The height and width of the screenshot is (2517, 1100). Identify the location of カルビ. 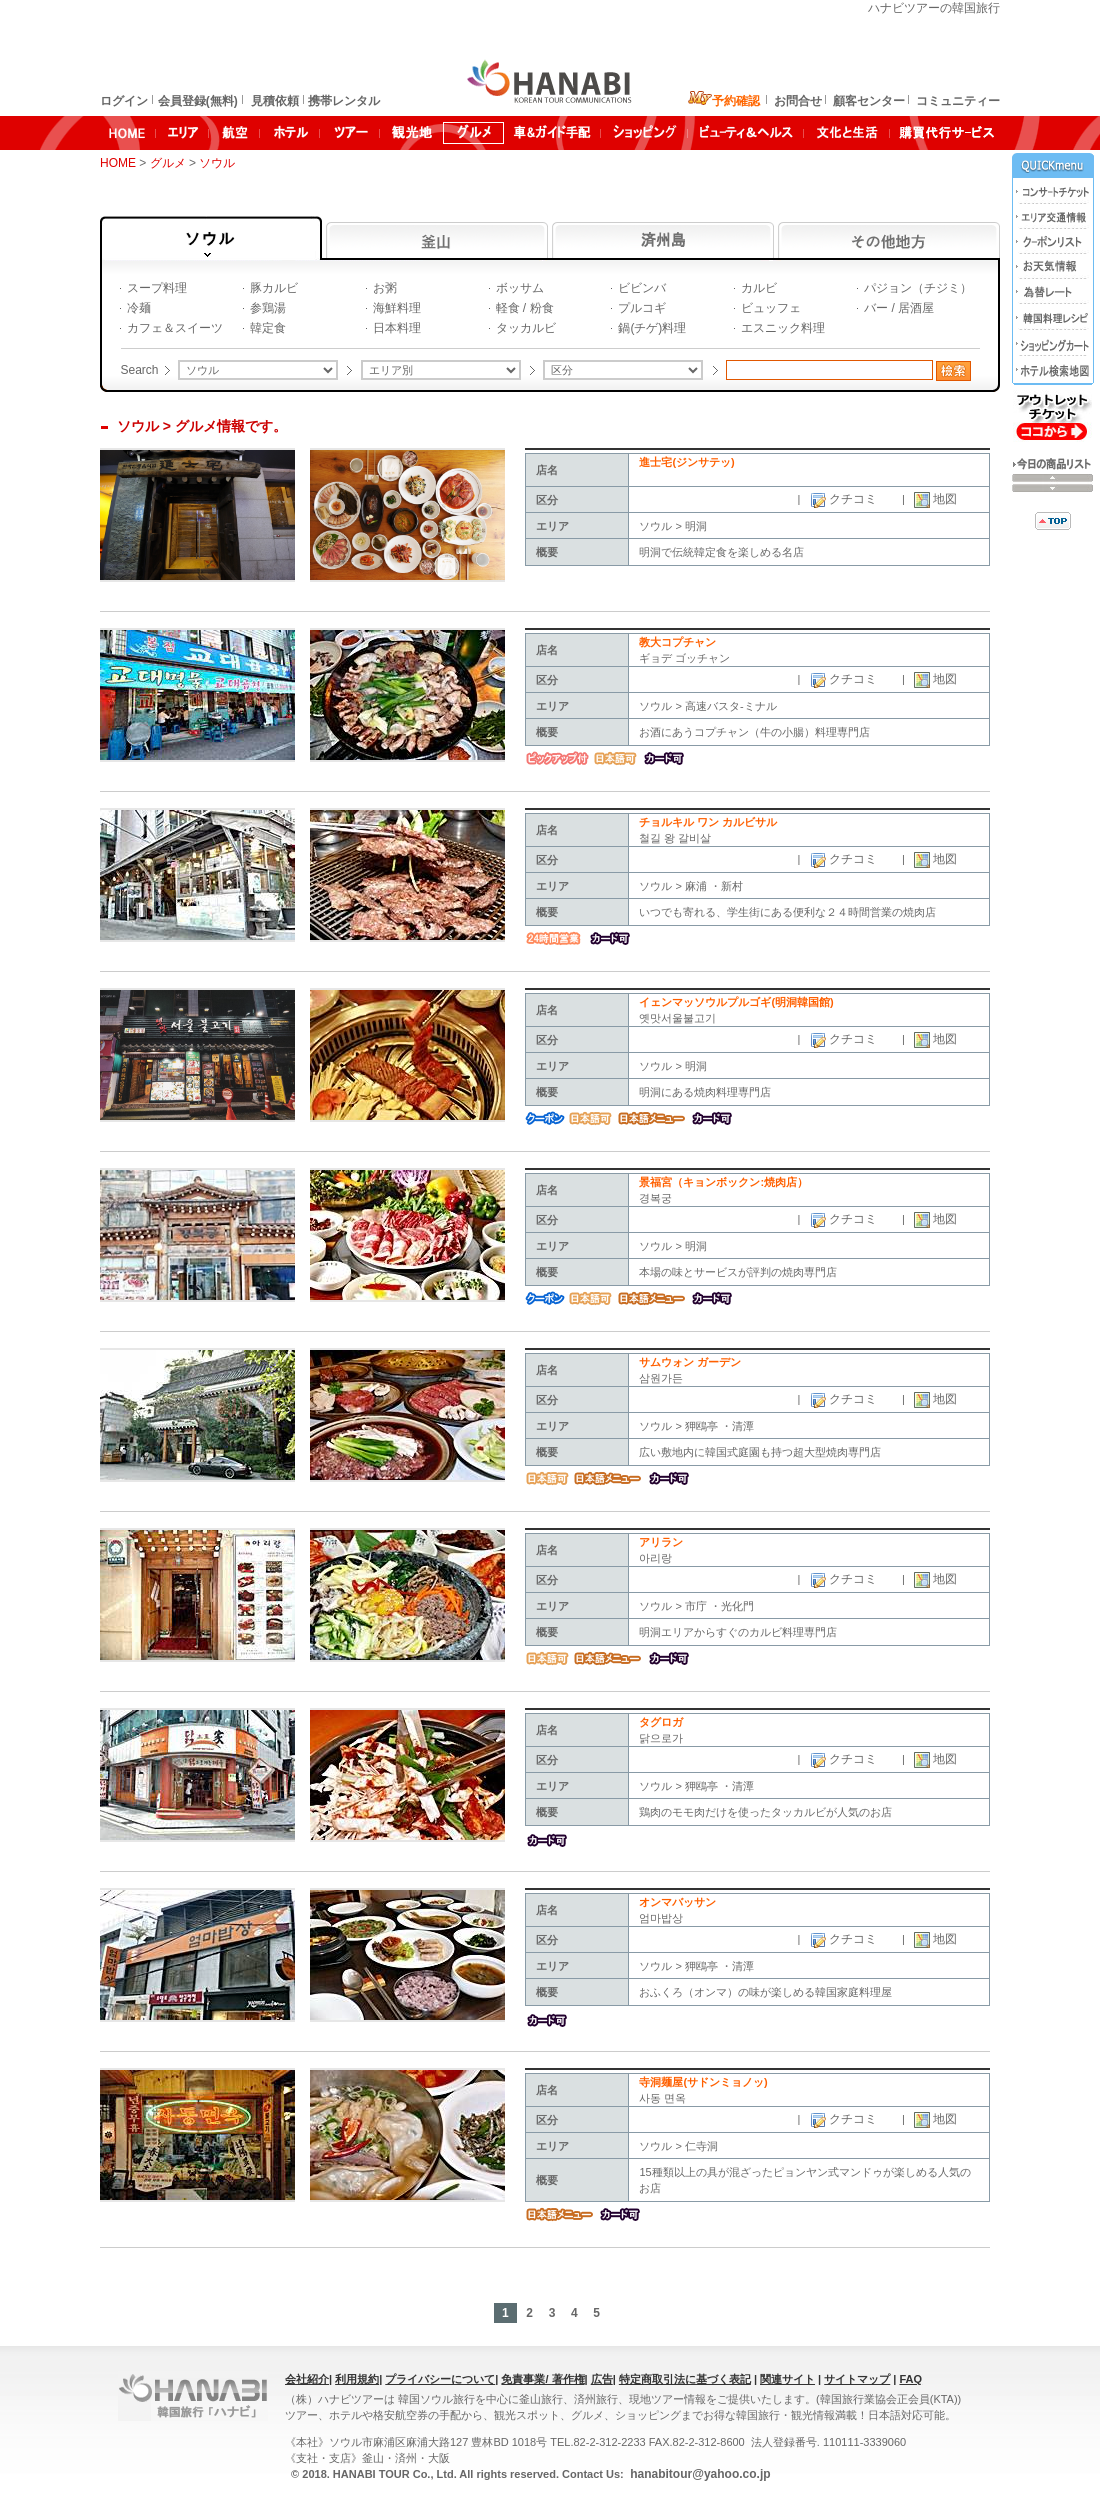
(759, 288).